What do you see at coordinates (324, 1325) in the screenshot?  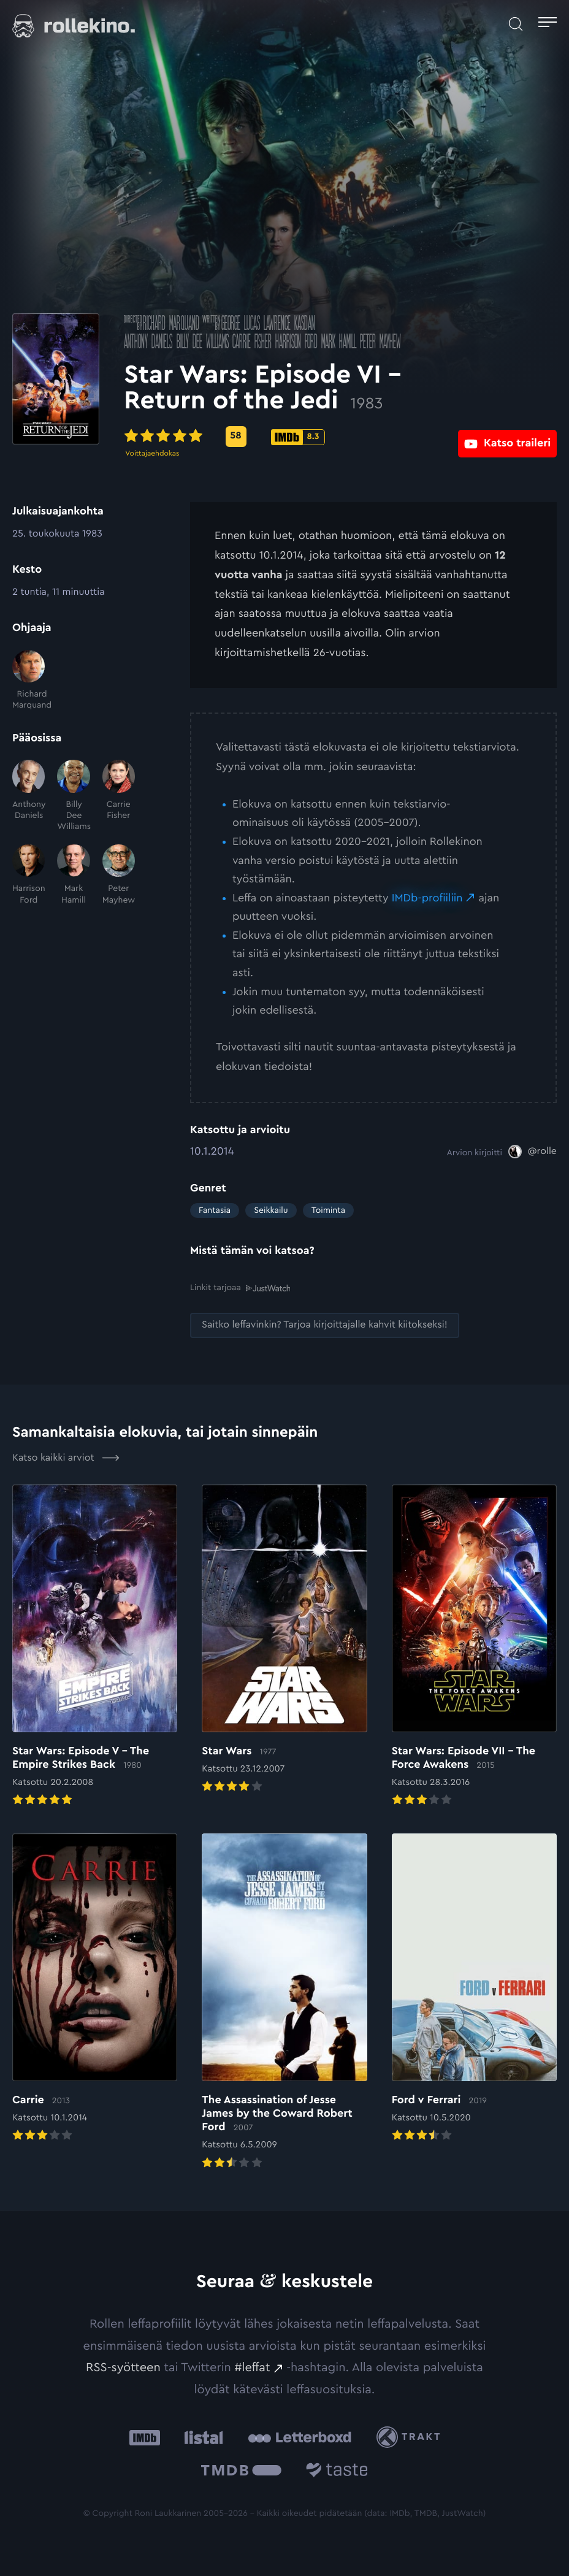 I see `[Saitko leffavinkin? Tarjoa kirjoittajalle kahvit kiitokseksi!: Ulkoinen sivusto:]` at bounding box center [324, 1325].